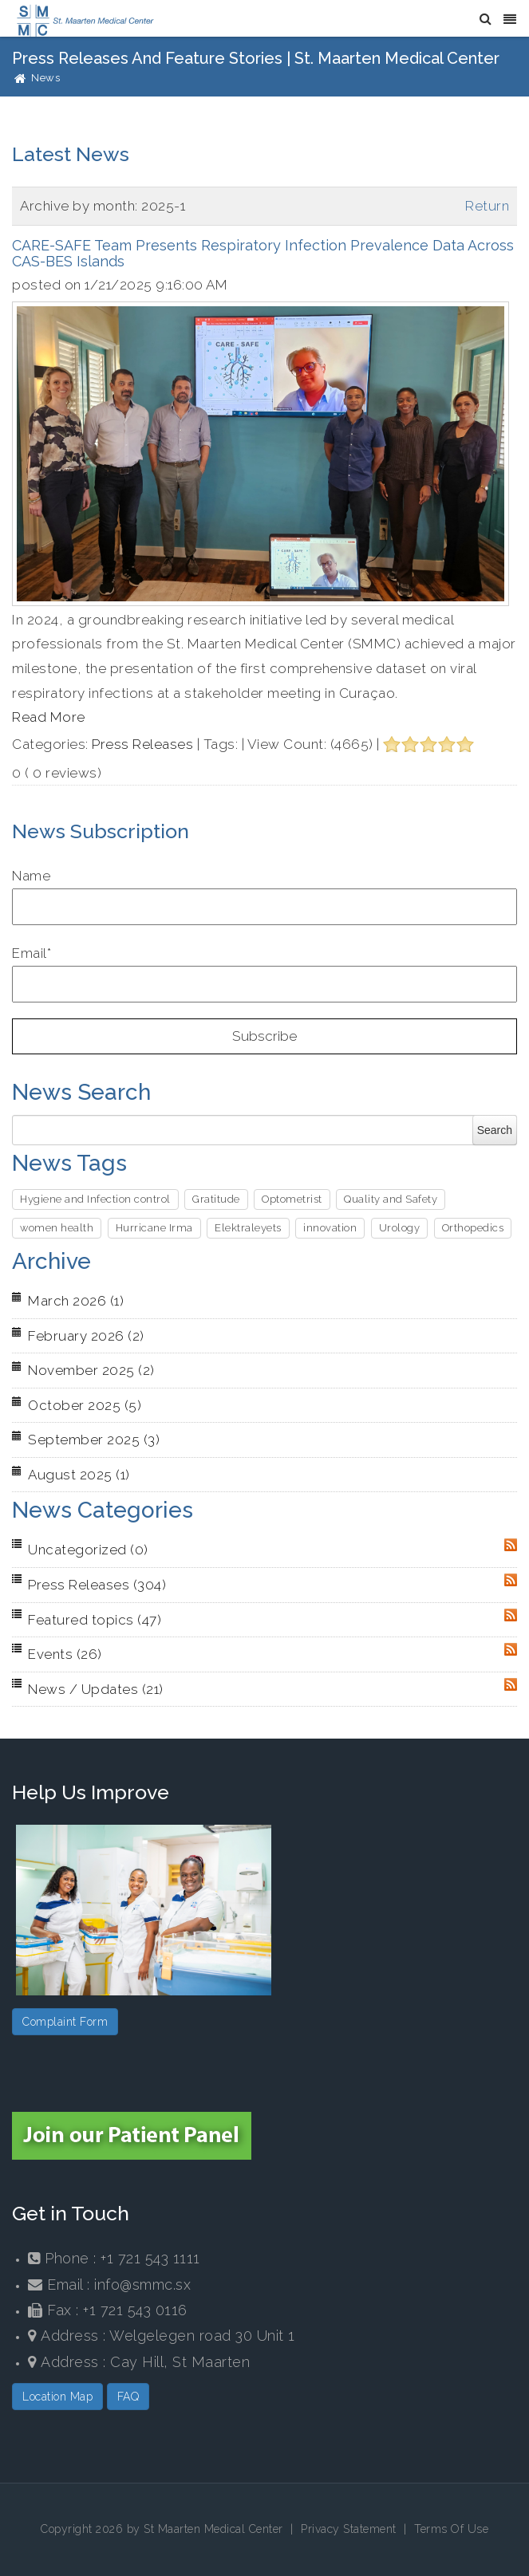 The width and height of the screenshot is (529, 2576). What do you see at coordinates (94, 1440) in the screenshot?
I see `September 2025 (3)` at bounding box center [94, 1440].